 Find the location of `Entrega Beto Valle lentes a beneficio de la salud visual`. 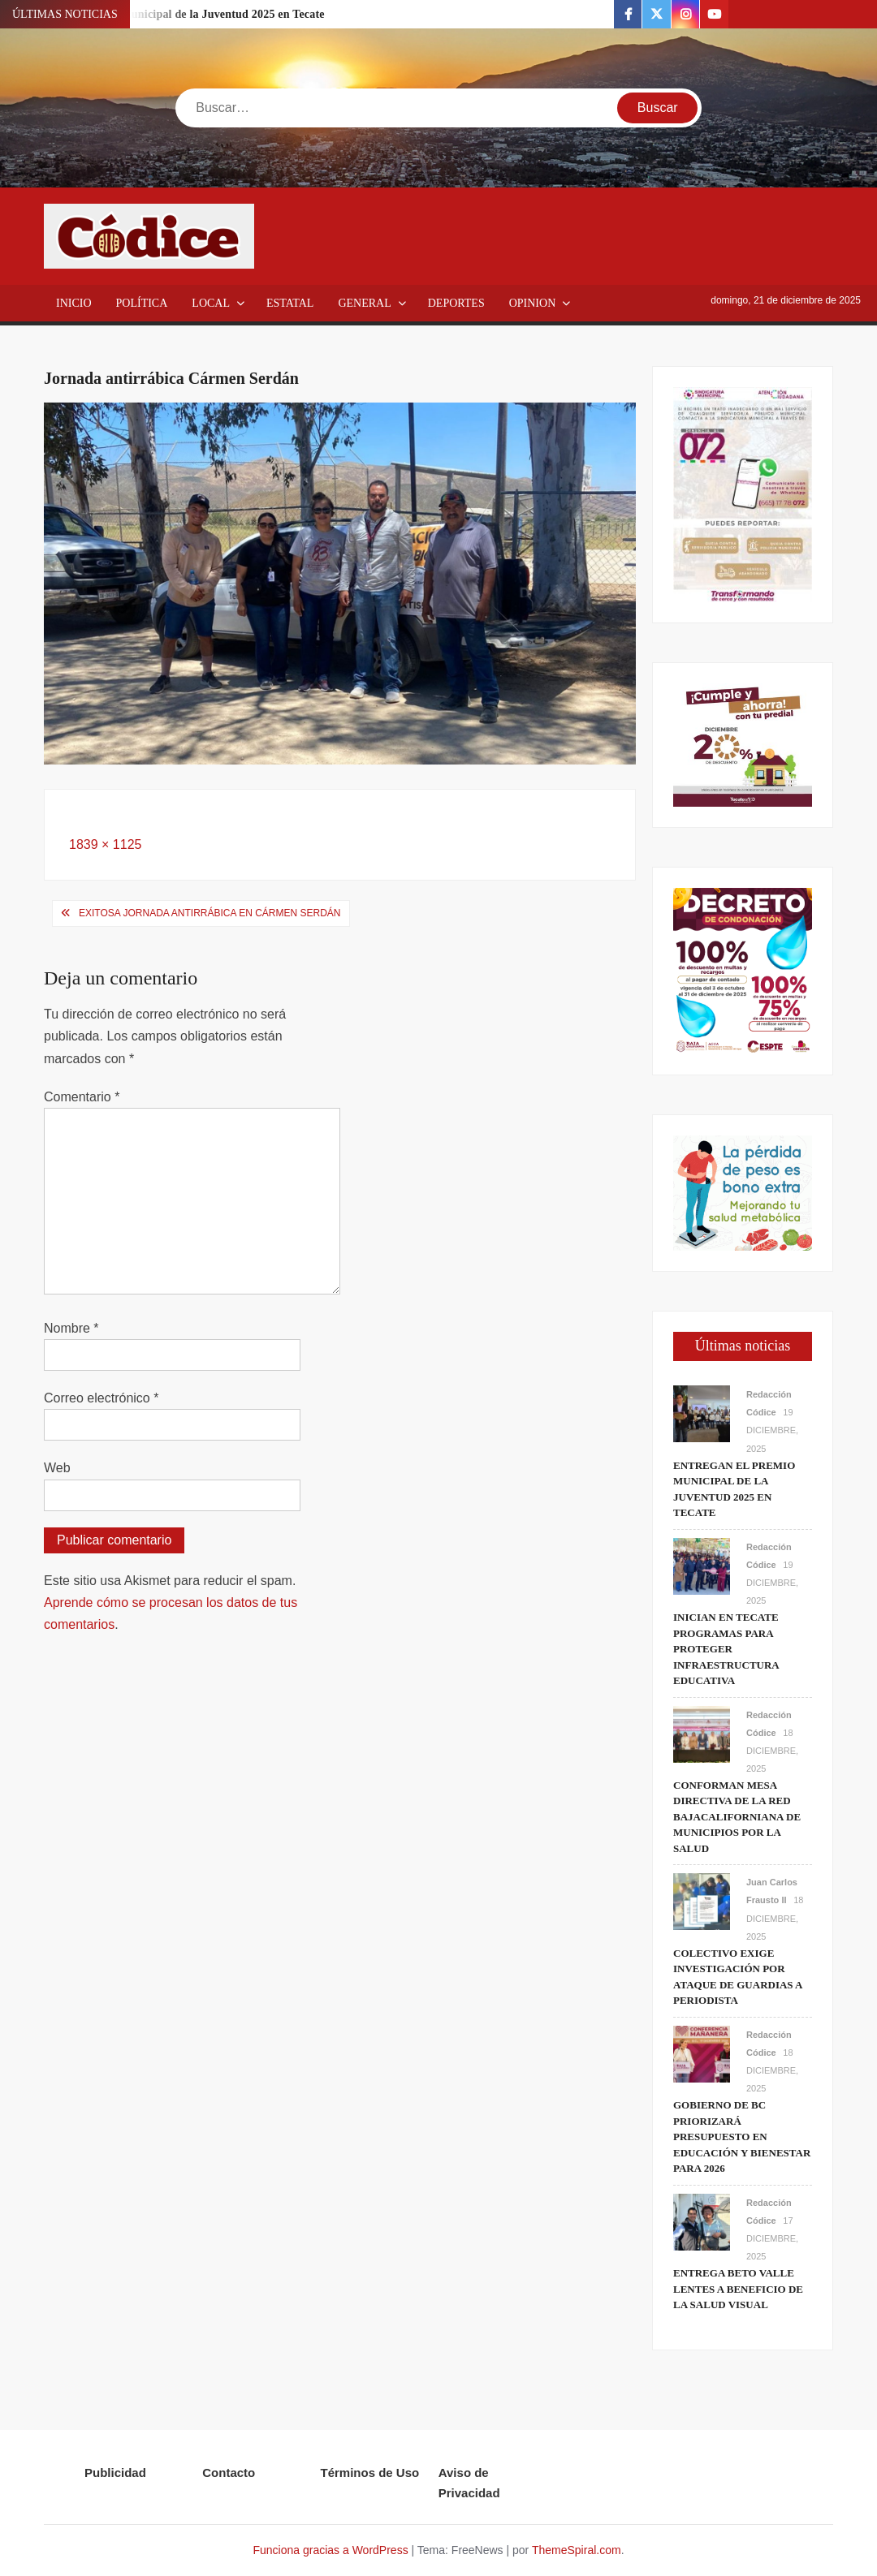

Entrega Beto Valle lentes a beneficio de la salud visual is located at coordinates (738, 2289).